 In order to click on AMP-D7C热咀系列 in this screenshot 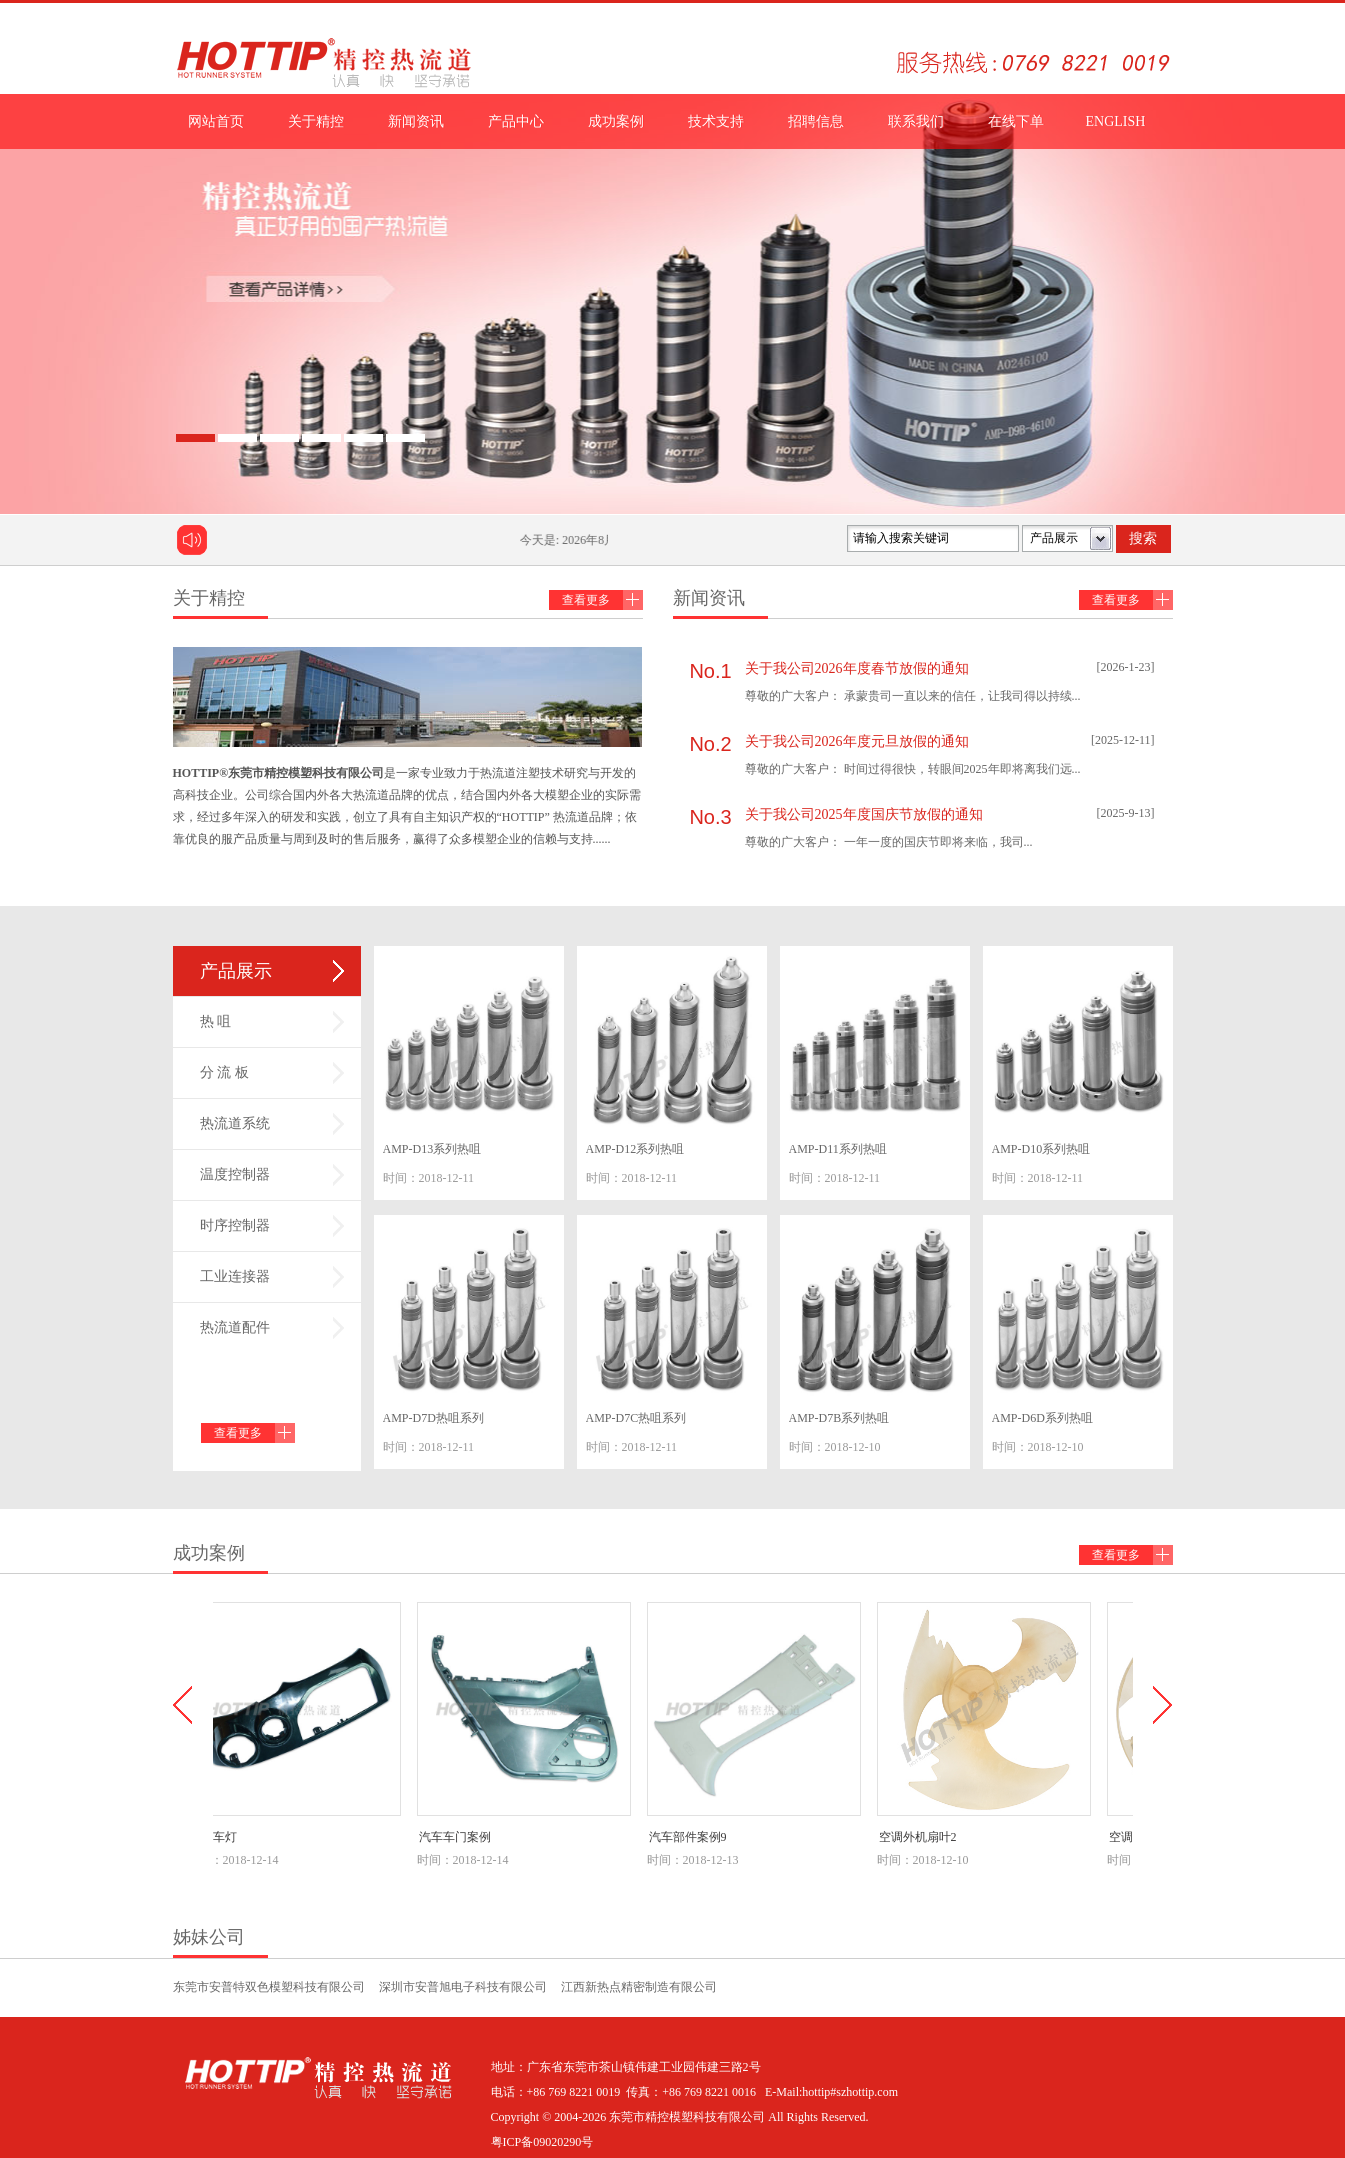, I will do `click(636, 1418)`.